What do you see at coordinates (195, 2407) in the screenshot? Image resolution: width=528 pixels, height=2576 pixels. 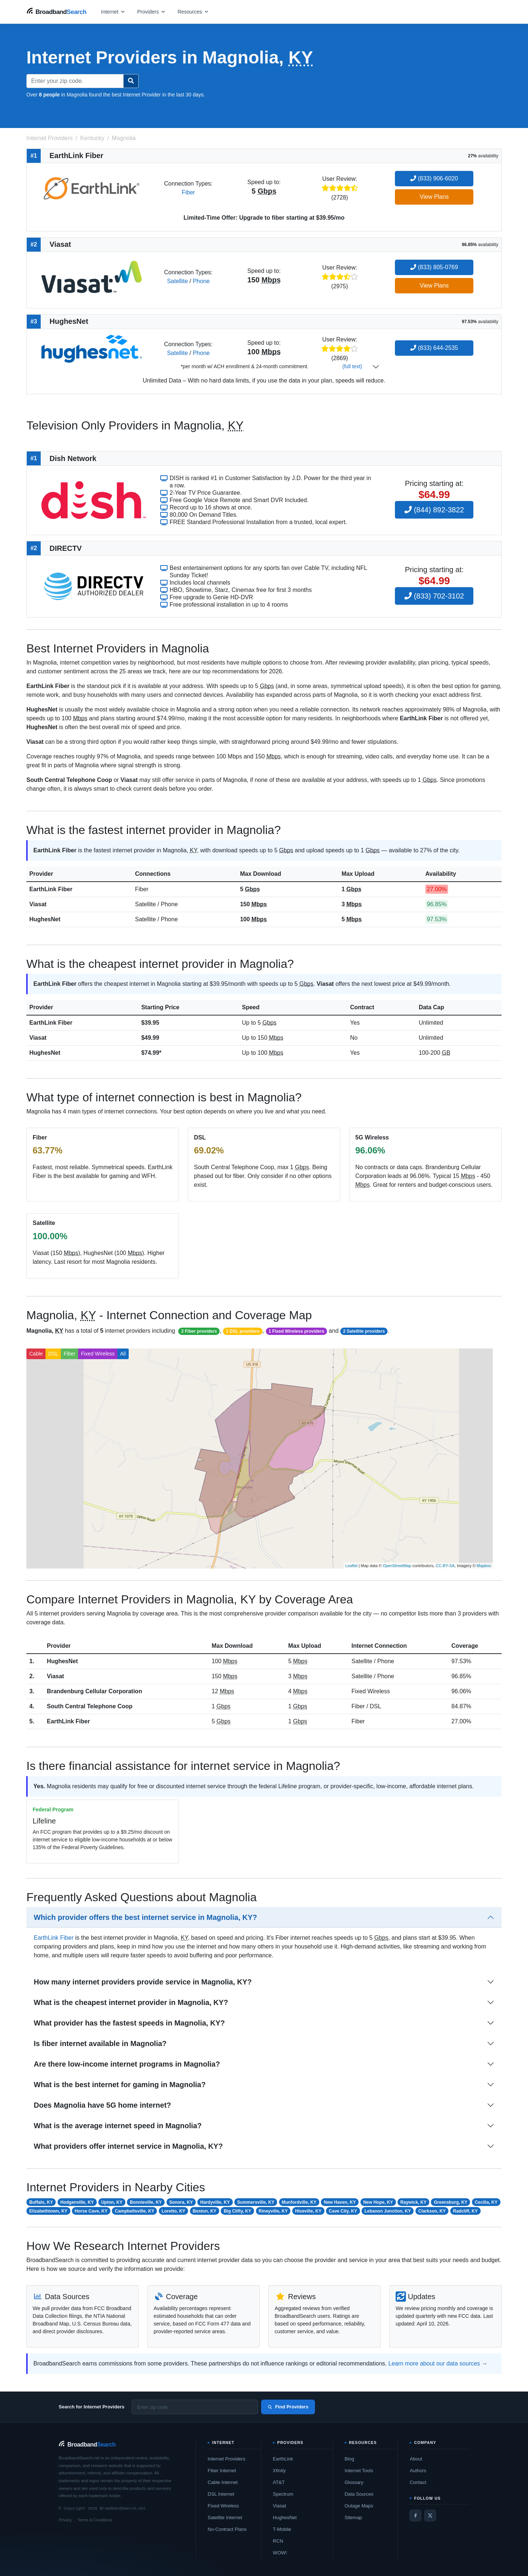 I see `[Enter zip code]` at bounding box center [195, 2407].